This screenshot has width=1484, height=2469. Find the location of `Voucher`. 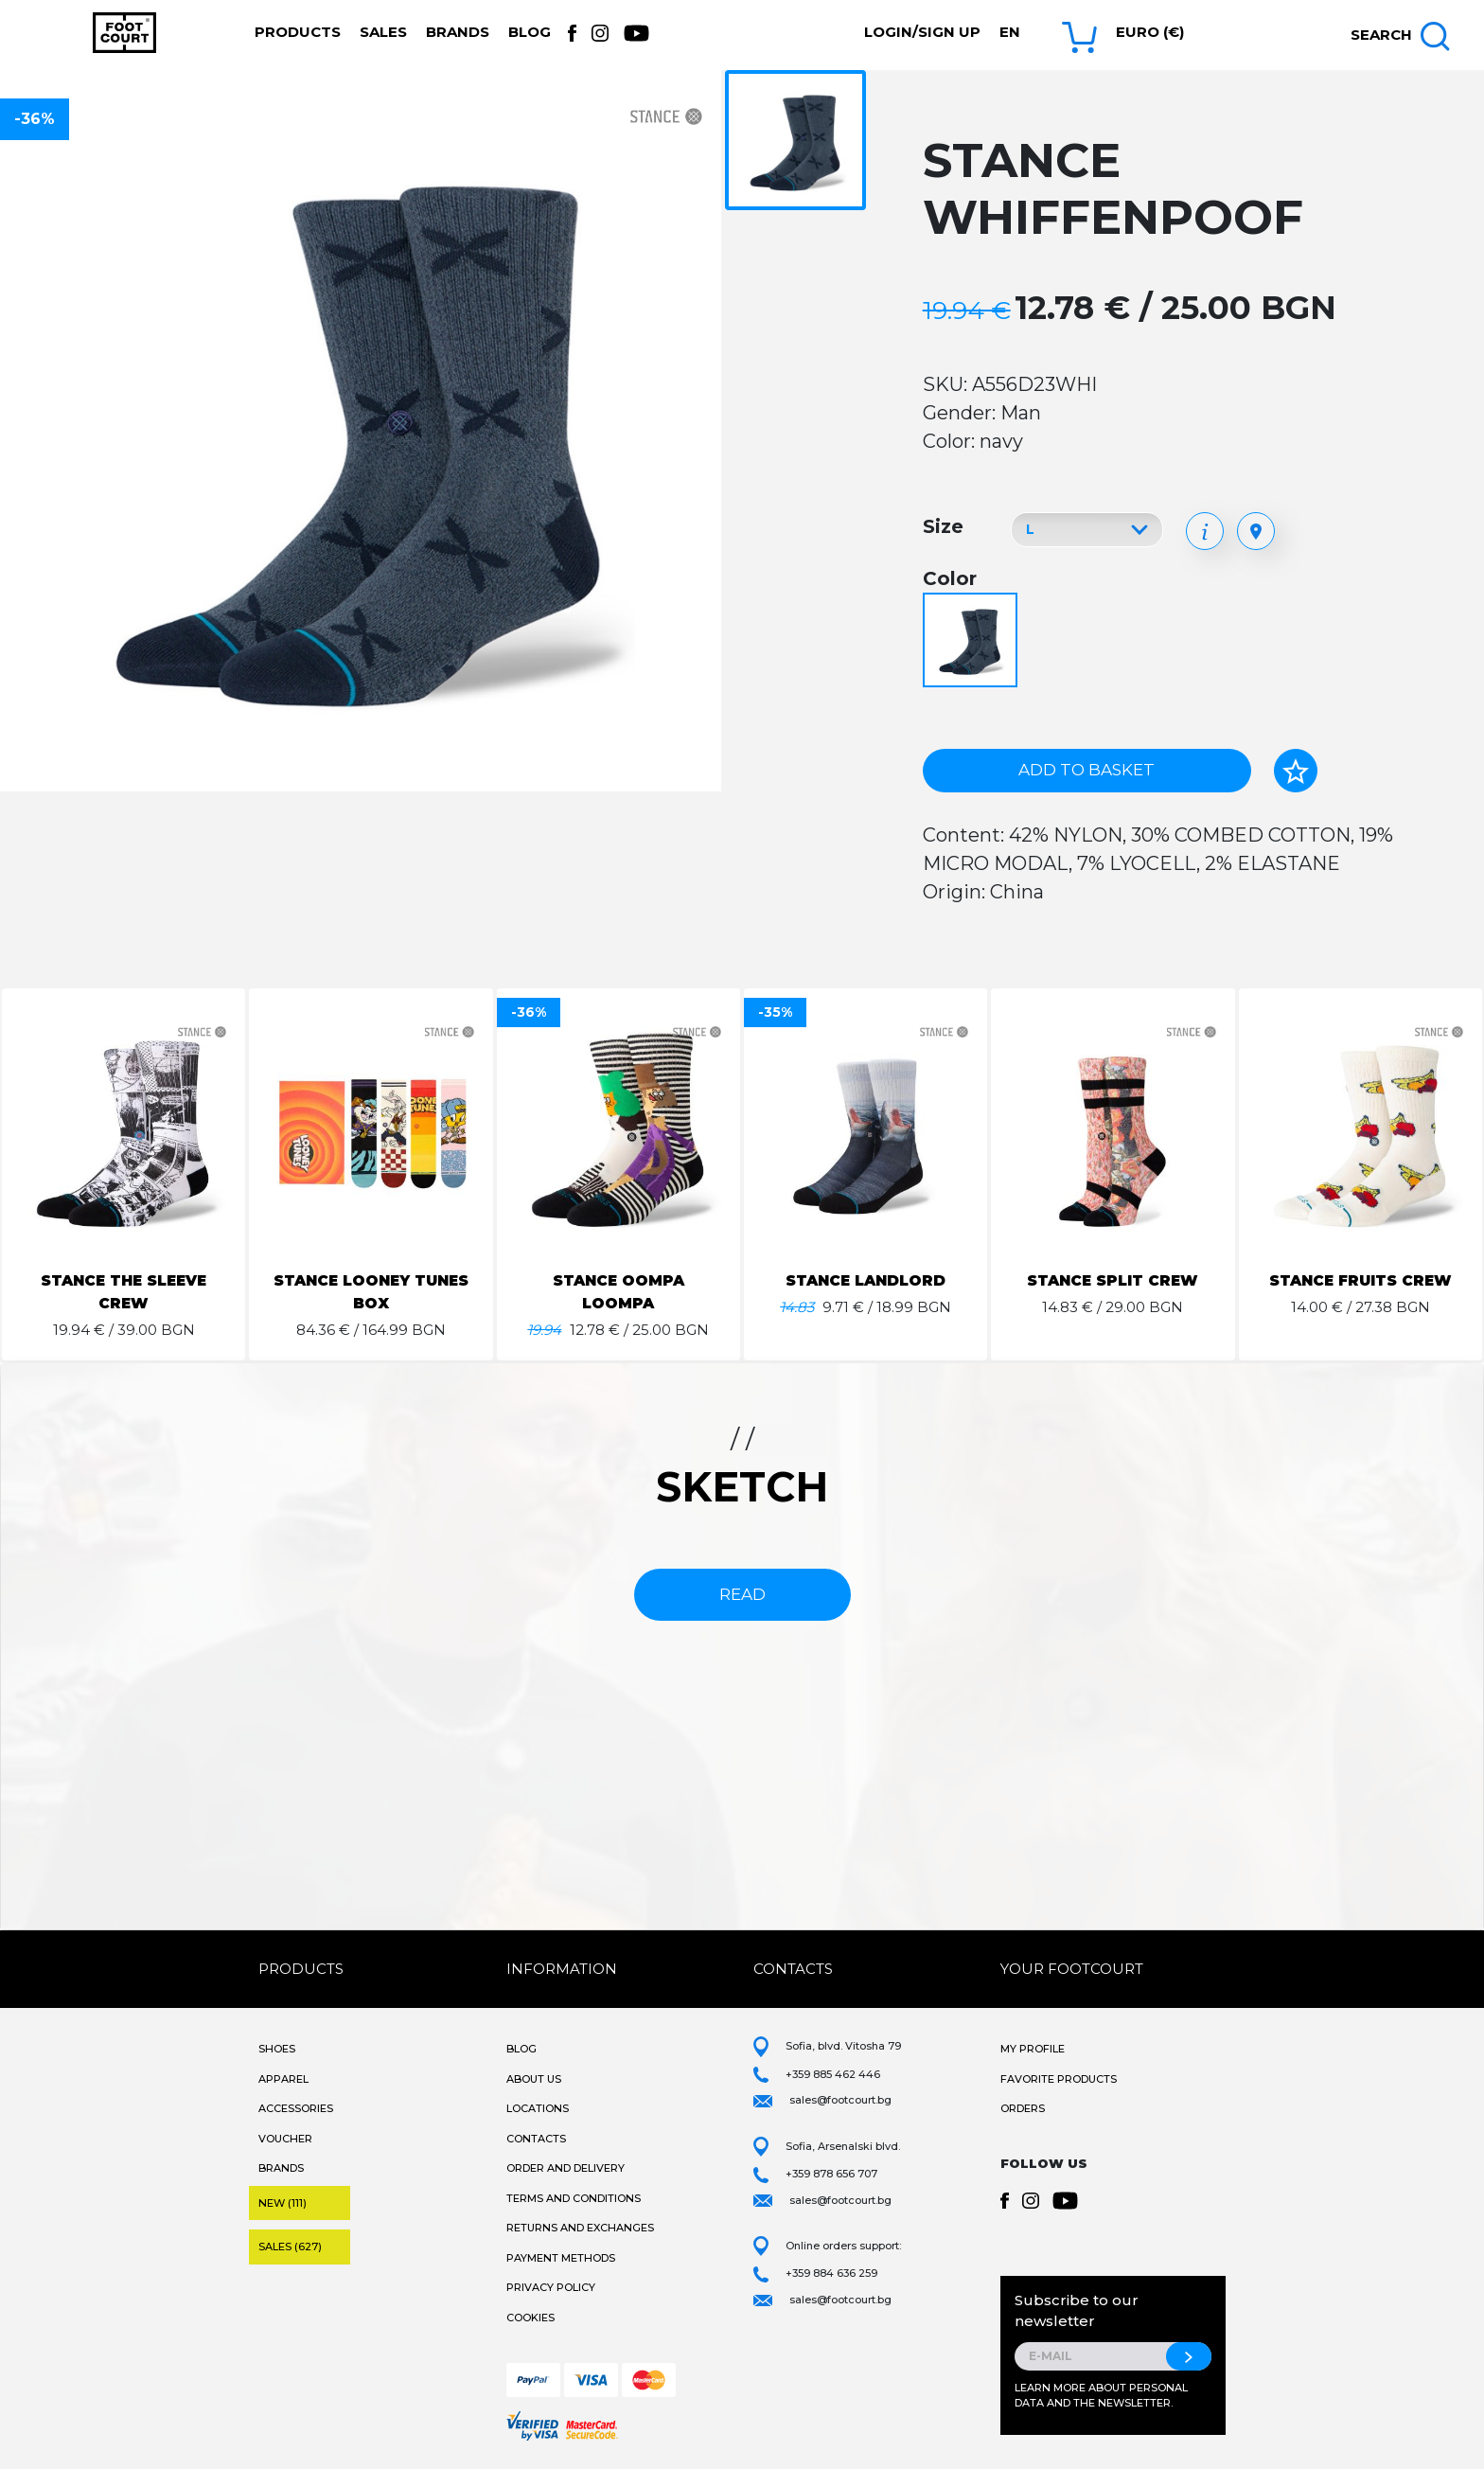

Voucher is located at coordinates (285, 2138).